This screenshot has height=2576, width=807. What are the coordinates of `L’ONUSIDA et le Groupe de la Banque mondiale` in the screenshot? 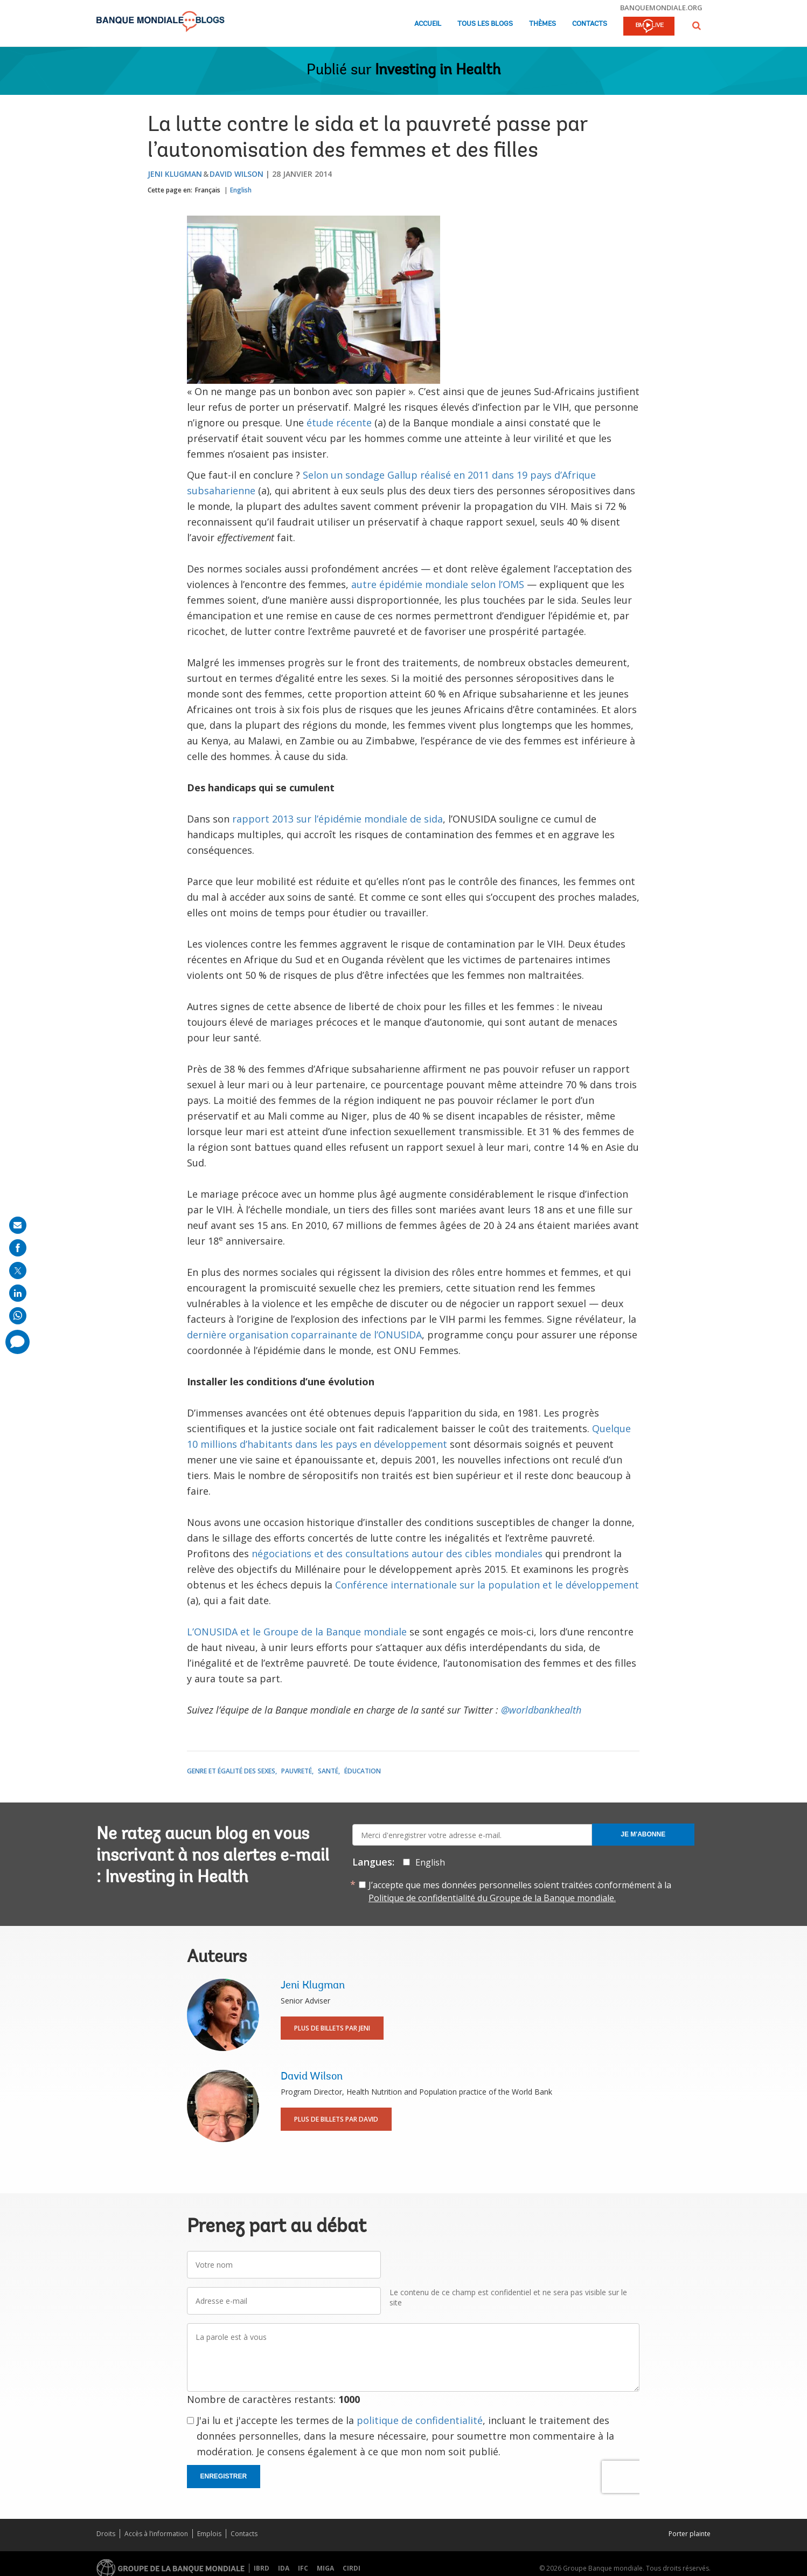 It's located at (297, 1631).